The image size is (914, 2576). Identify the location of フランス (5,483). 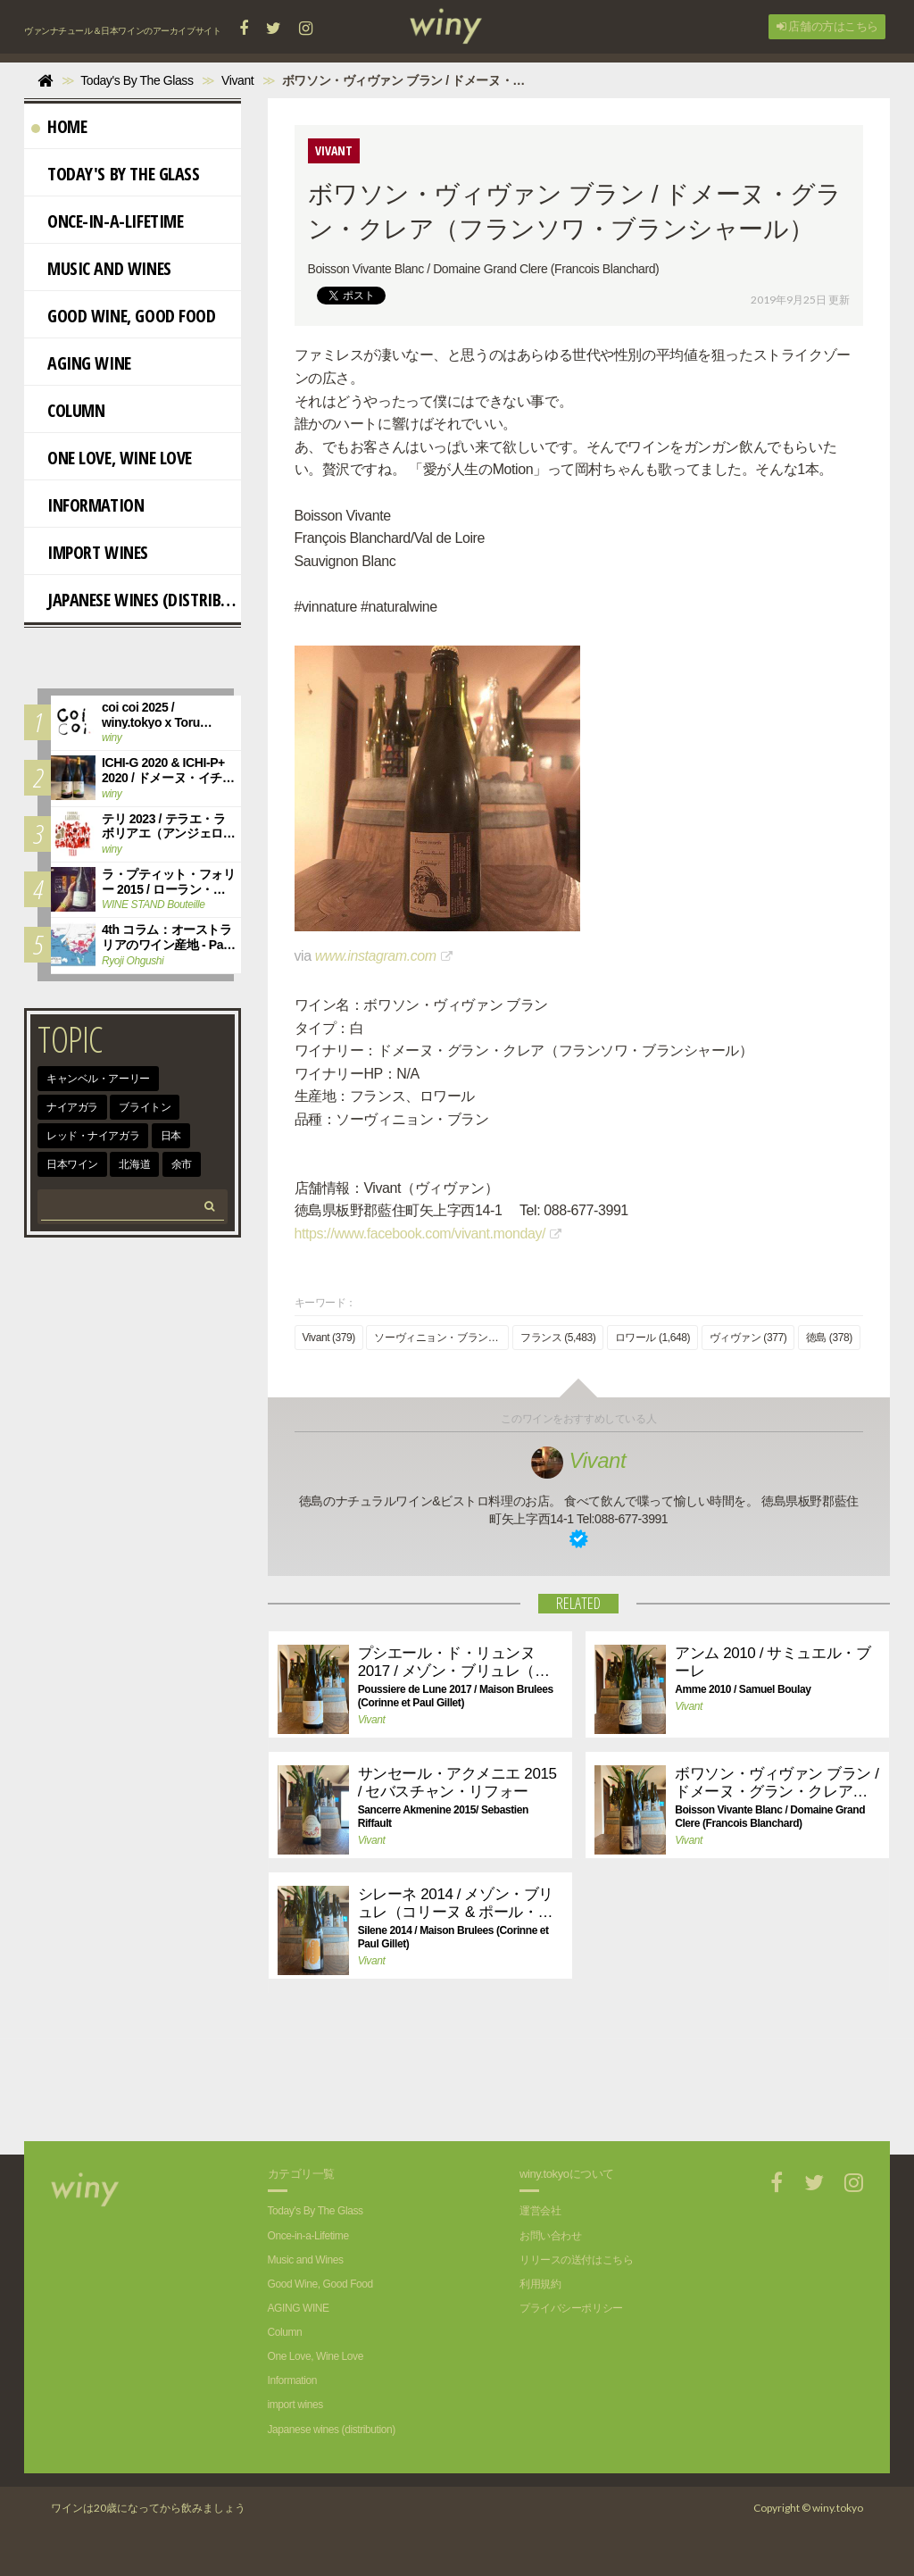
(557, 1337).